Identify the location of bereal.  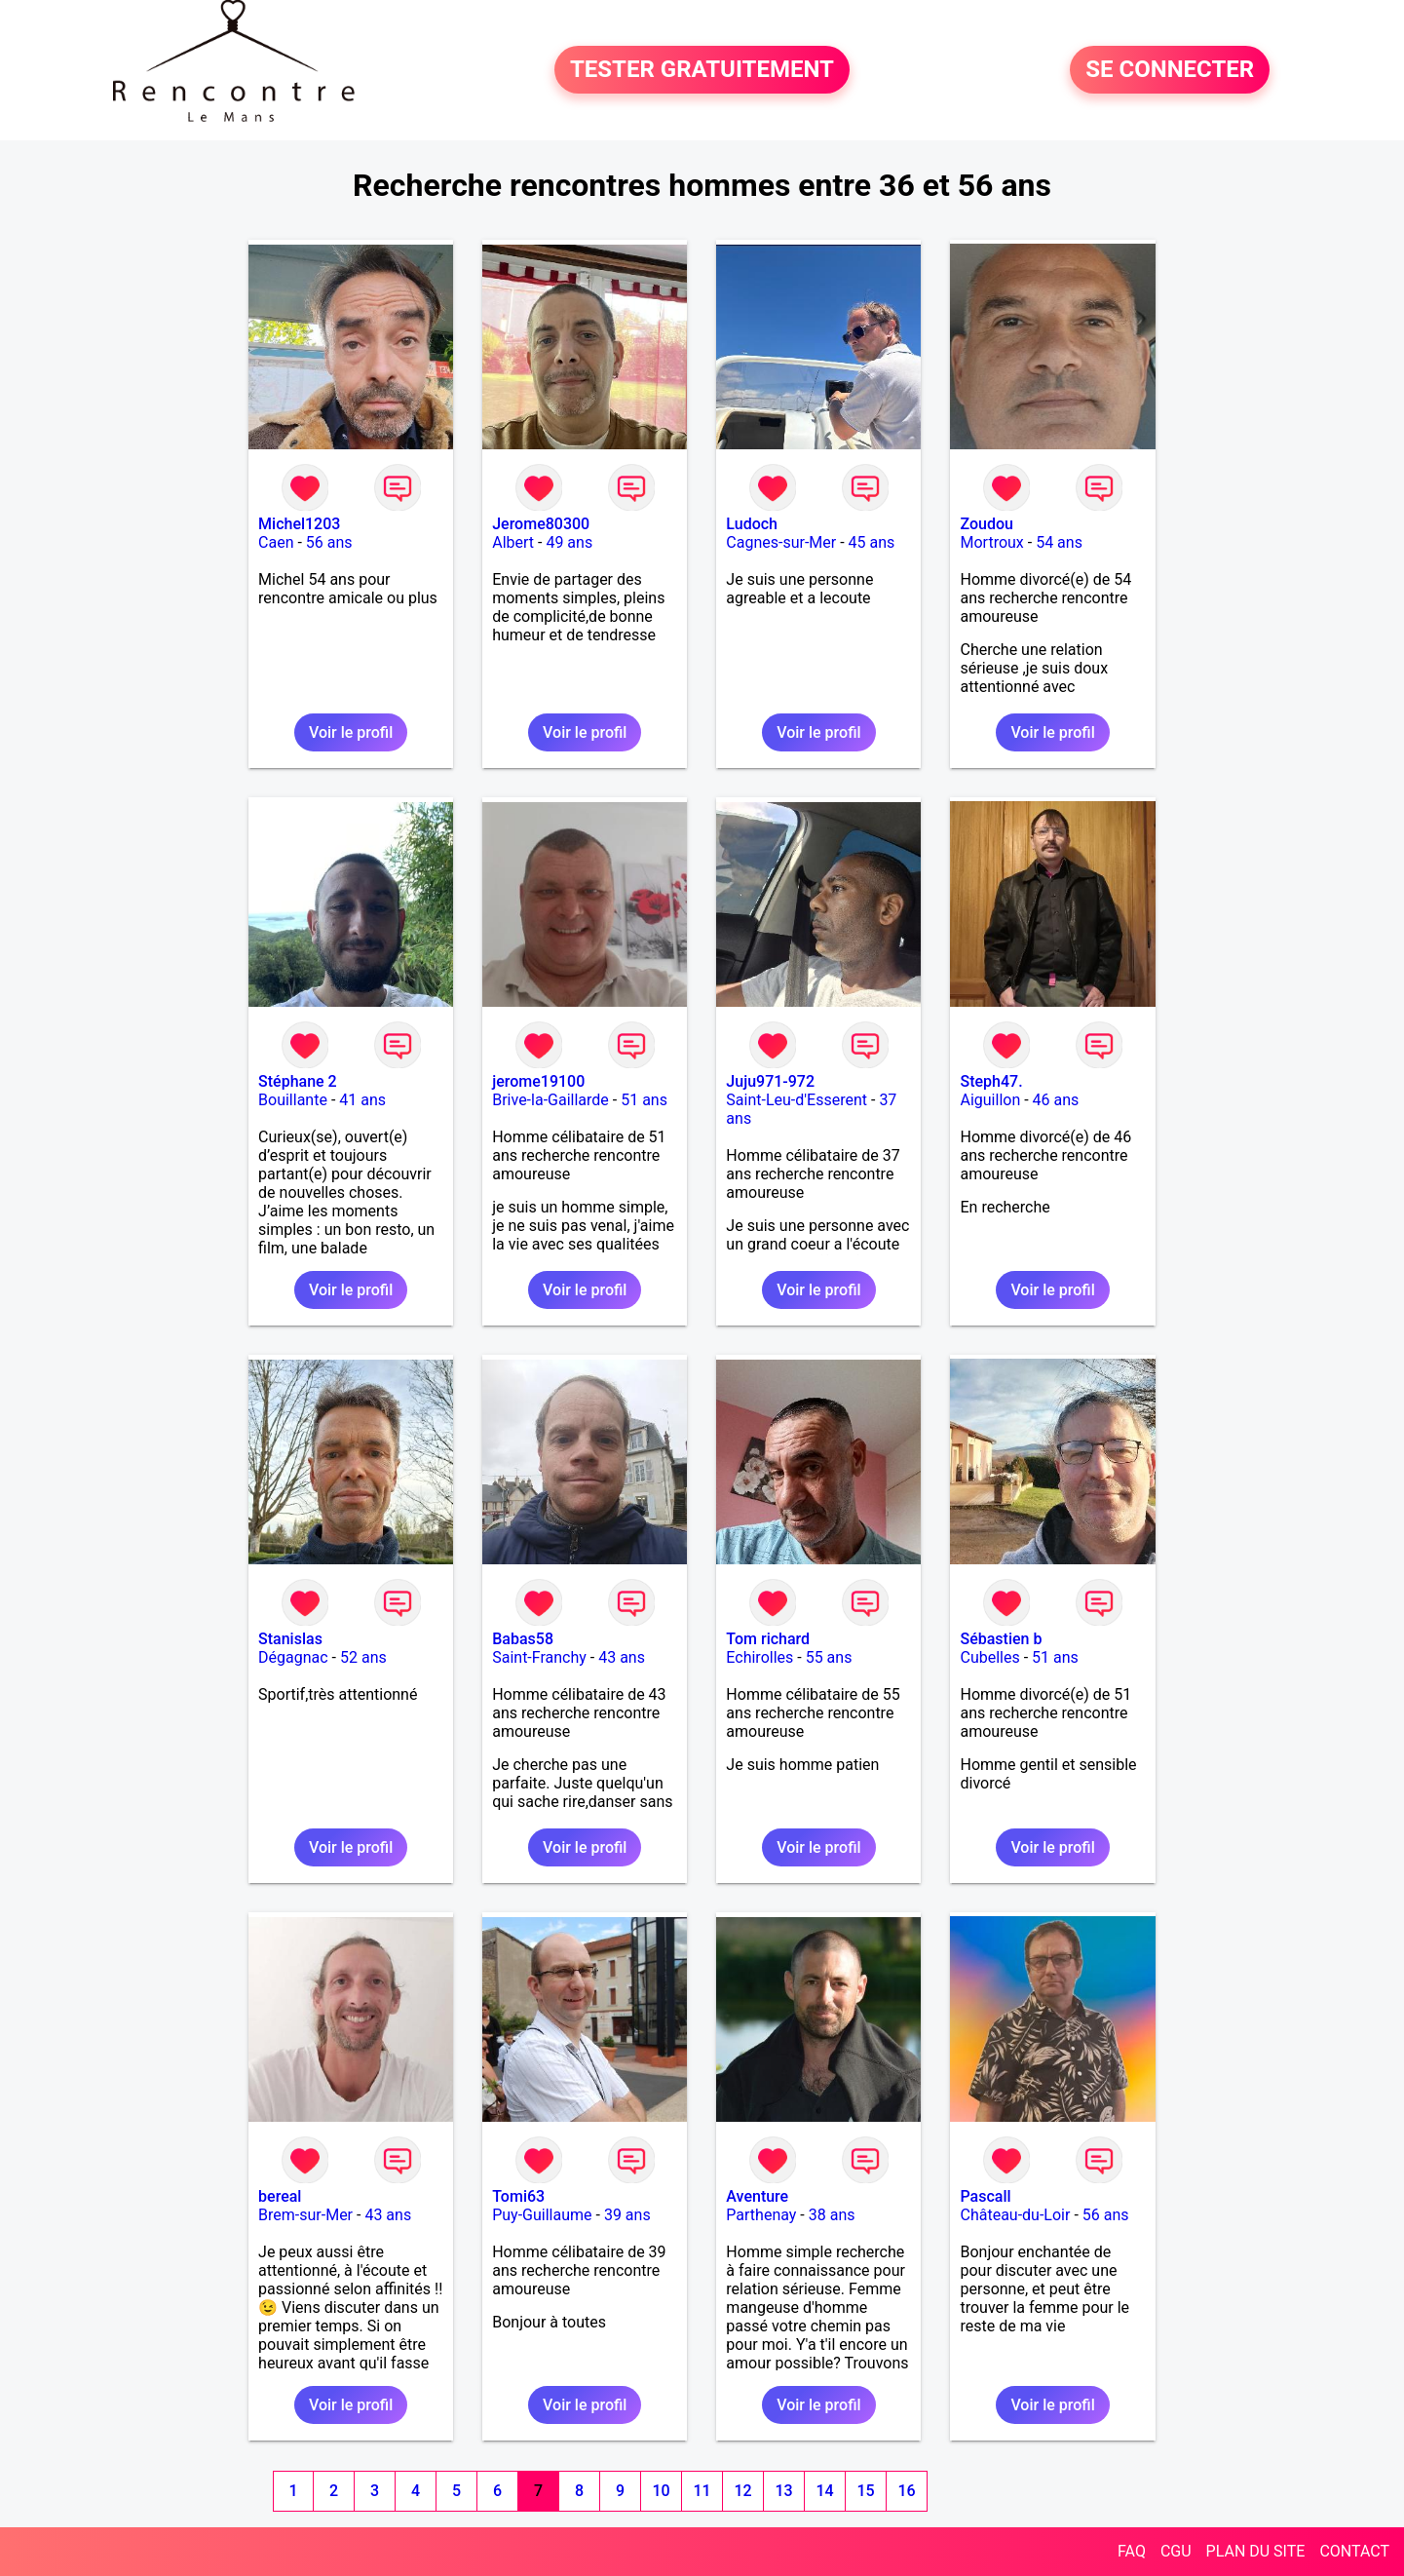
(279, 2196).